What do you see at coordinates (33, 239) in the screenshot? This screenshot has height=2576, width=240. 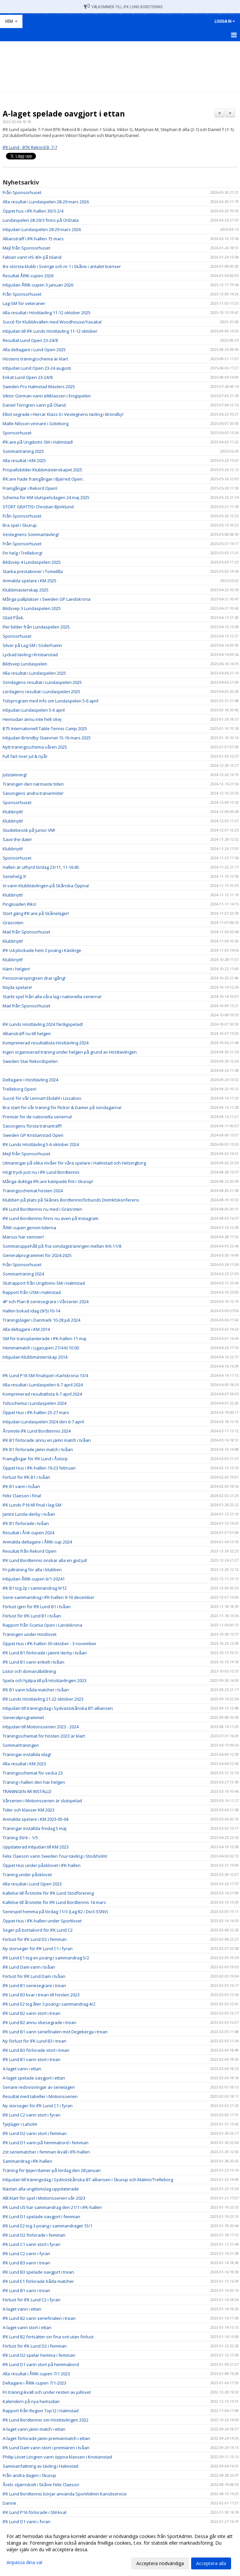 I see `Alliansträff i IFK-hallen 15 mars` at bounding box center [33, 239].